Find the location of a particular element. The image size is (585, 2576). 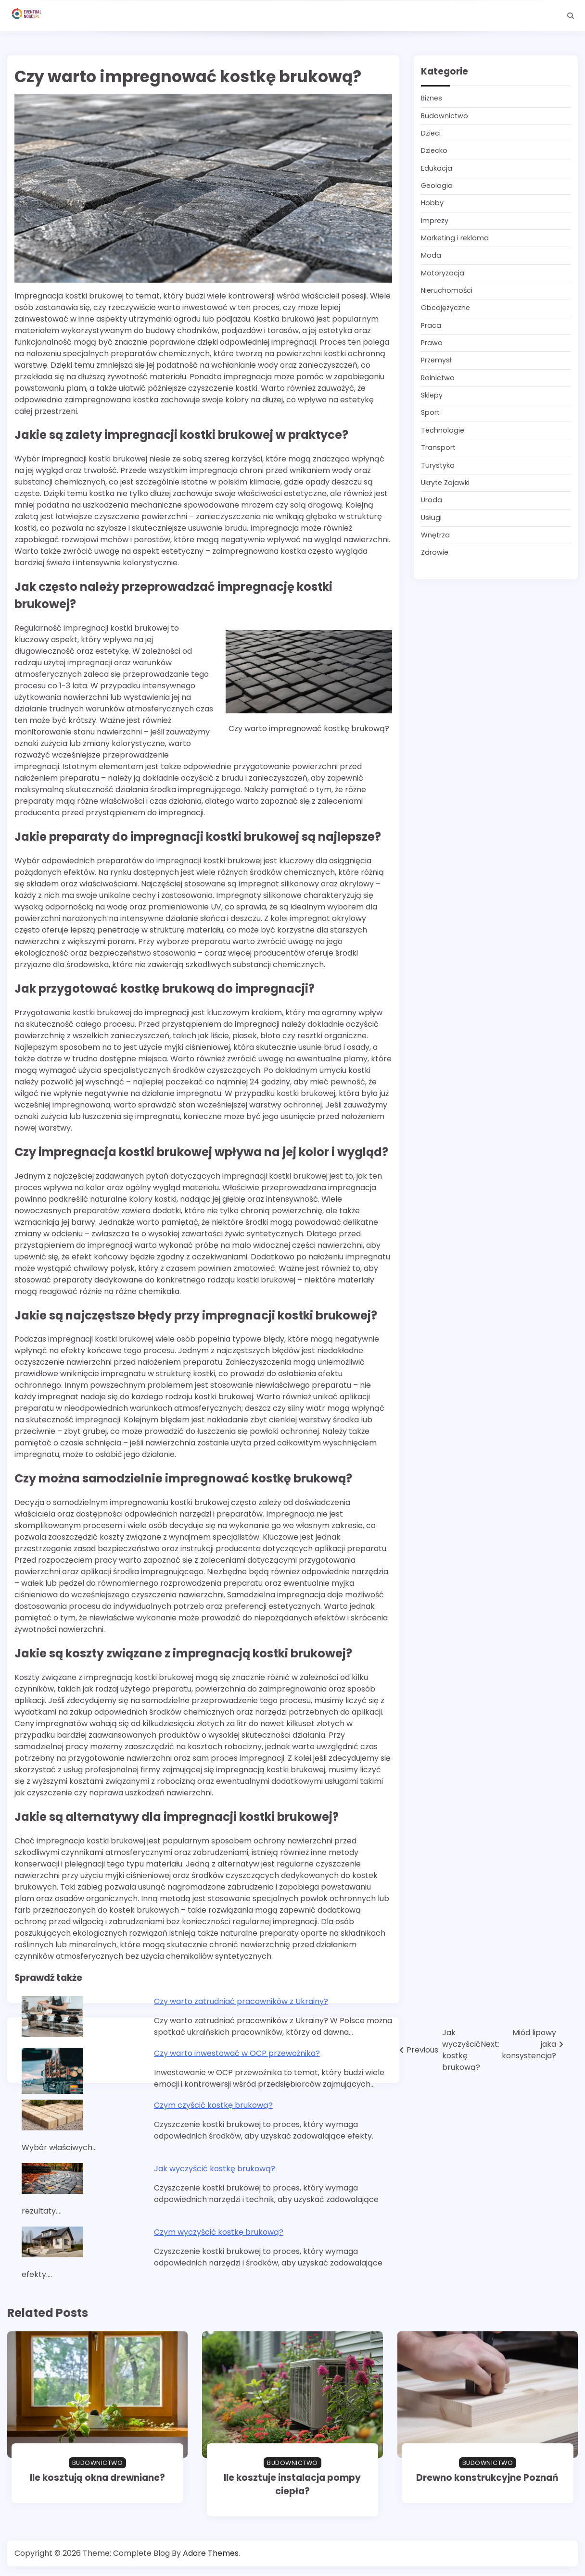

Ile kosztuje instalacja pompy ciepła? is located at coordinates (292, 2484).